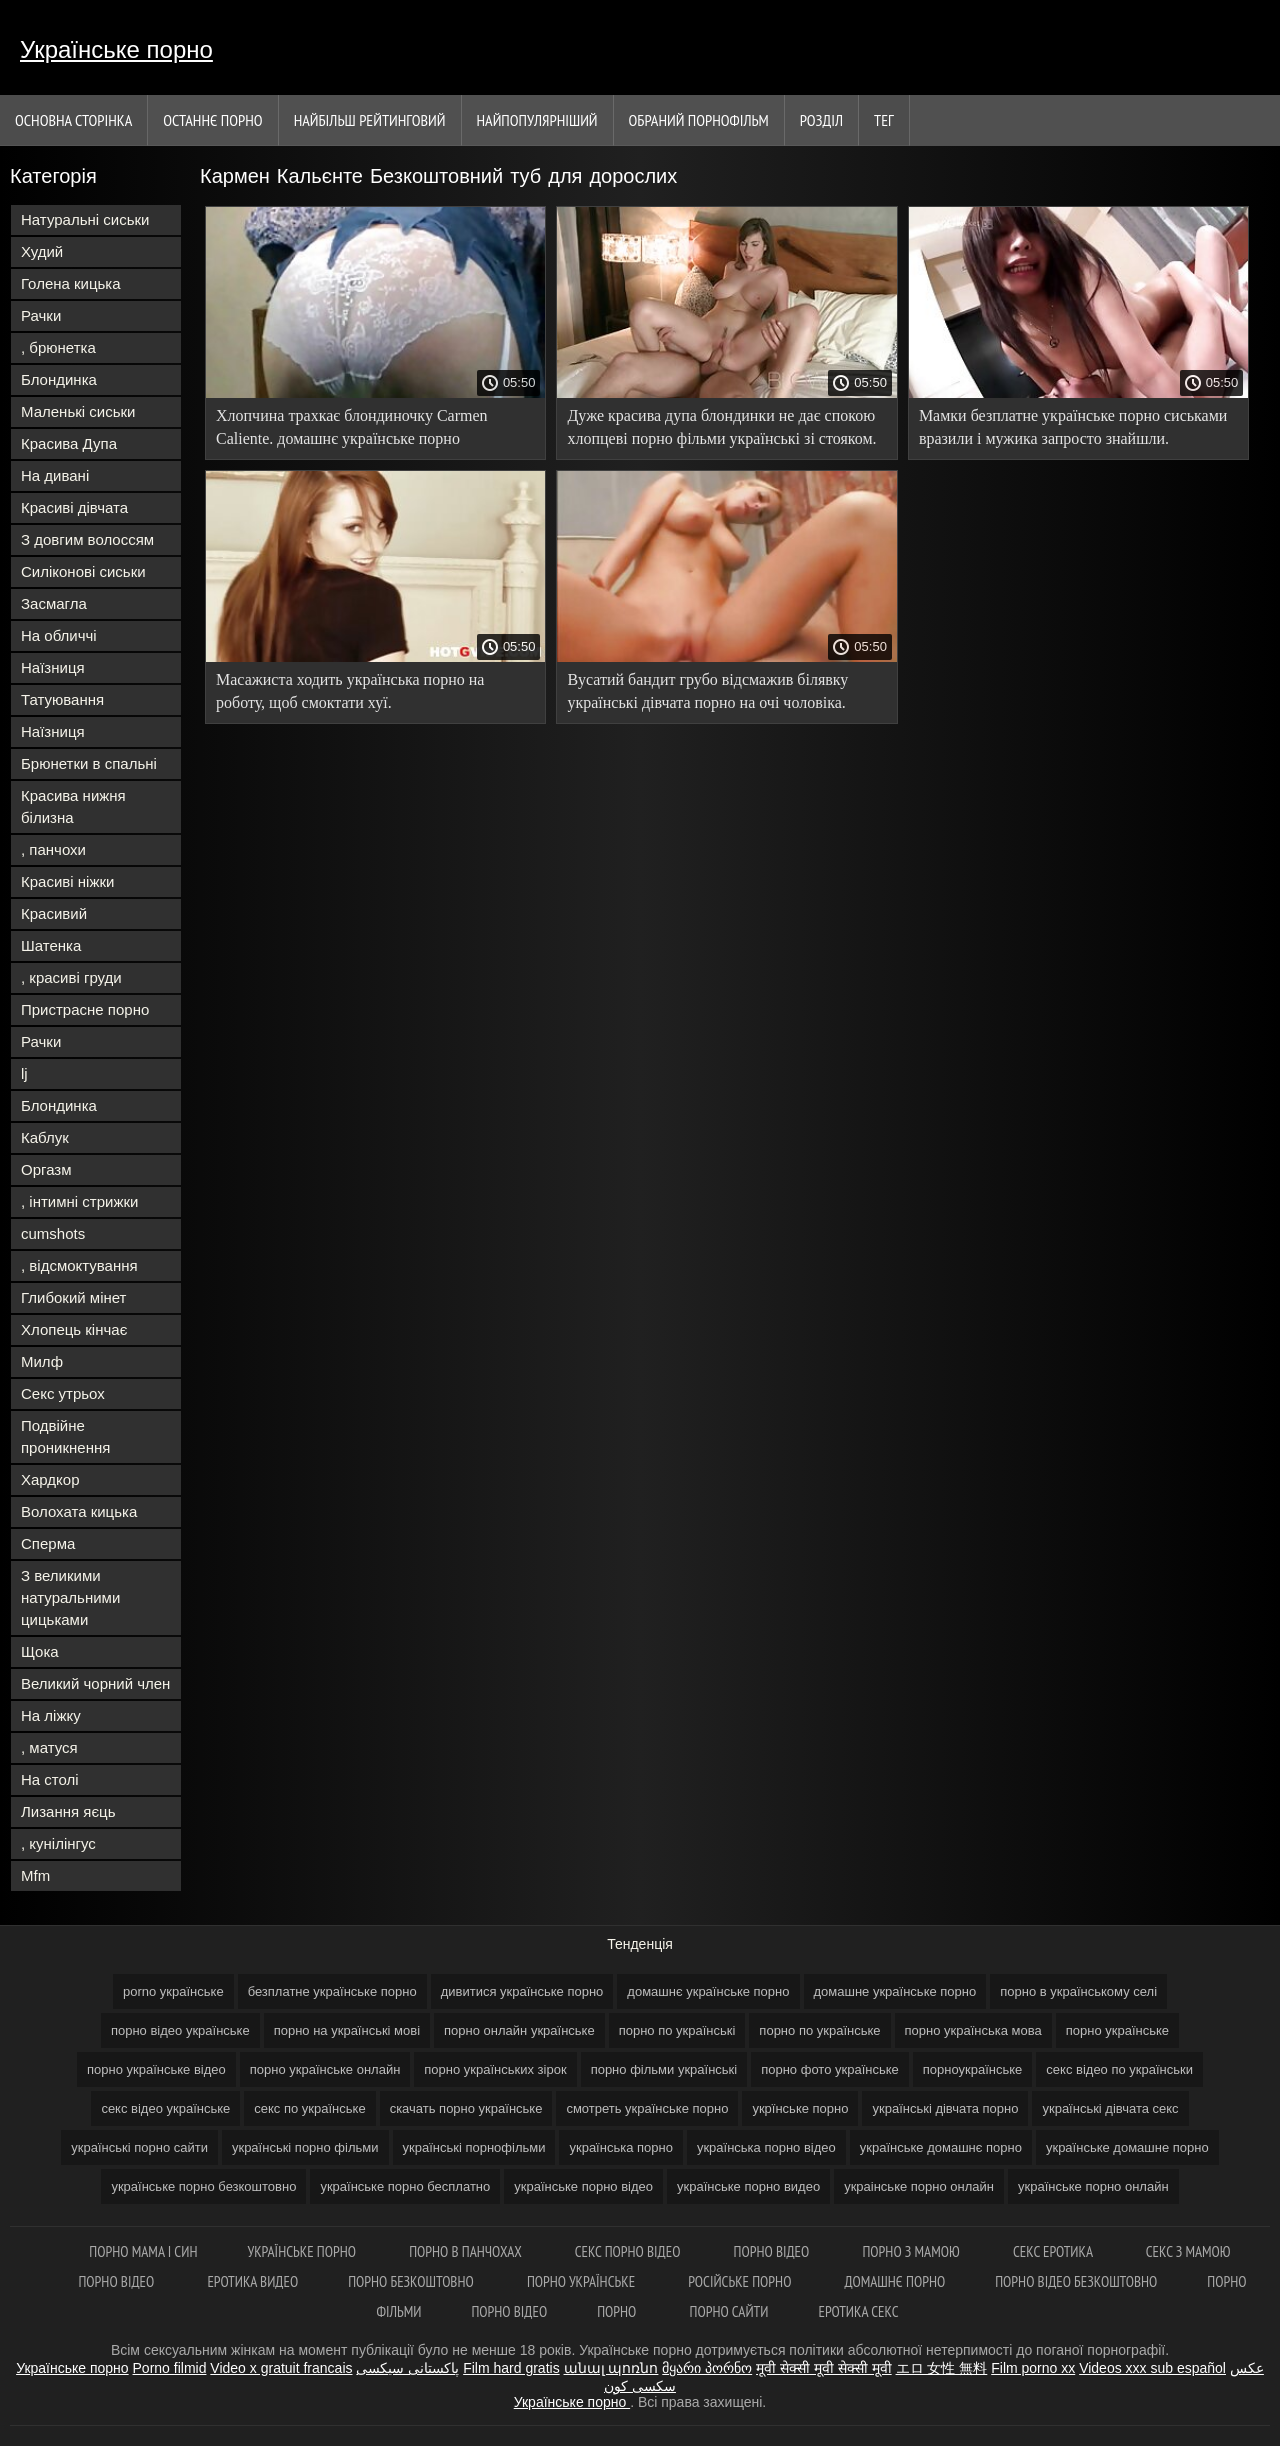  I want to click on Film hard gratis, so click(511, 2368).